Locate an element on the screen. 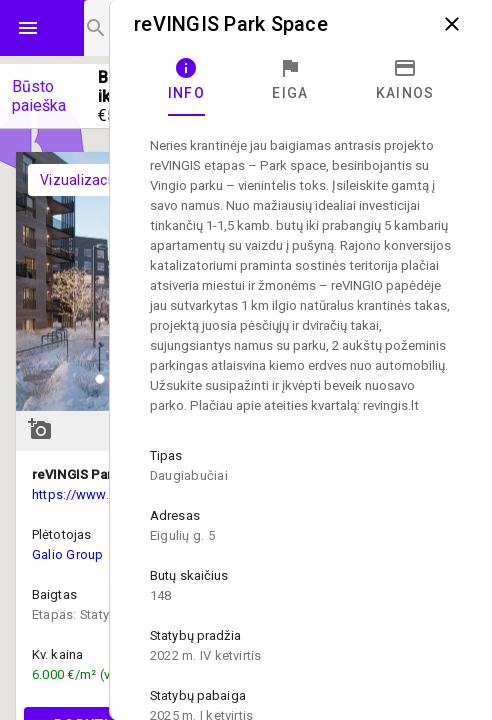  menu is located at coordinates (28, 28).